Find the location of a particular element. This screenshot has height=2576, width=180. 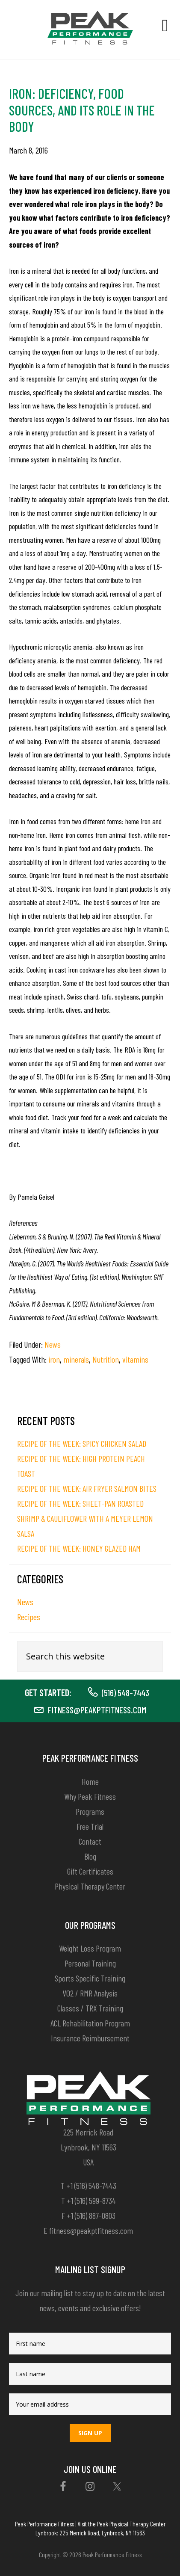

Personal Training is located at coordinates (90, 1963).